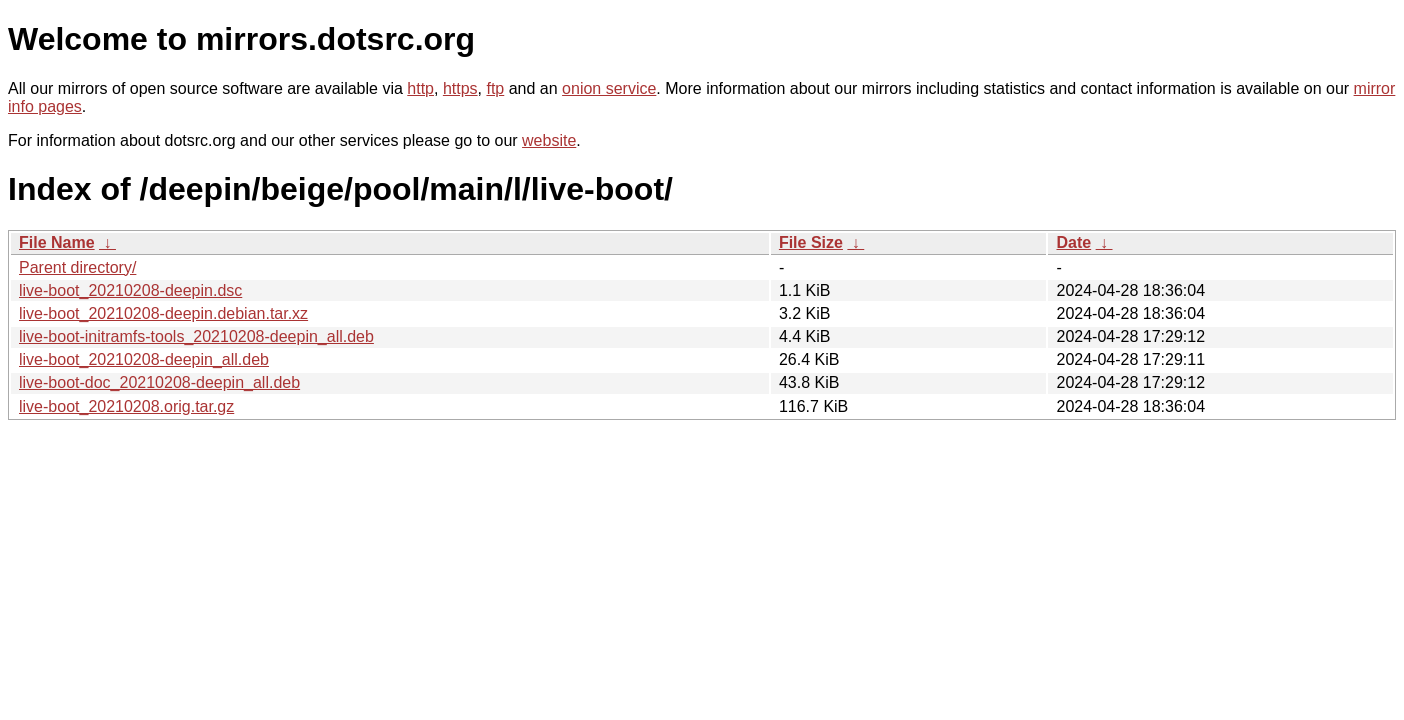 The image size is (1404, 720). What do you see at coordinates (196, 336) in the screenshot?
I see `live-boot-initramfs-tools_20210208-deepin_all.deb` at bounding box center [196, 336].